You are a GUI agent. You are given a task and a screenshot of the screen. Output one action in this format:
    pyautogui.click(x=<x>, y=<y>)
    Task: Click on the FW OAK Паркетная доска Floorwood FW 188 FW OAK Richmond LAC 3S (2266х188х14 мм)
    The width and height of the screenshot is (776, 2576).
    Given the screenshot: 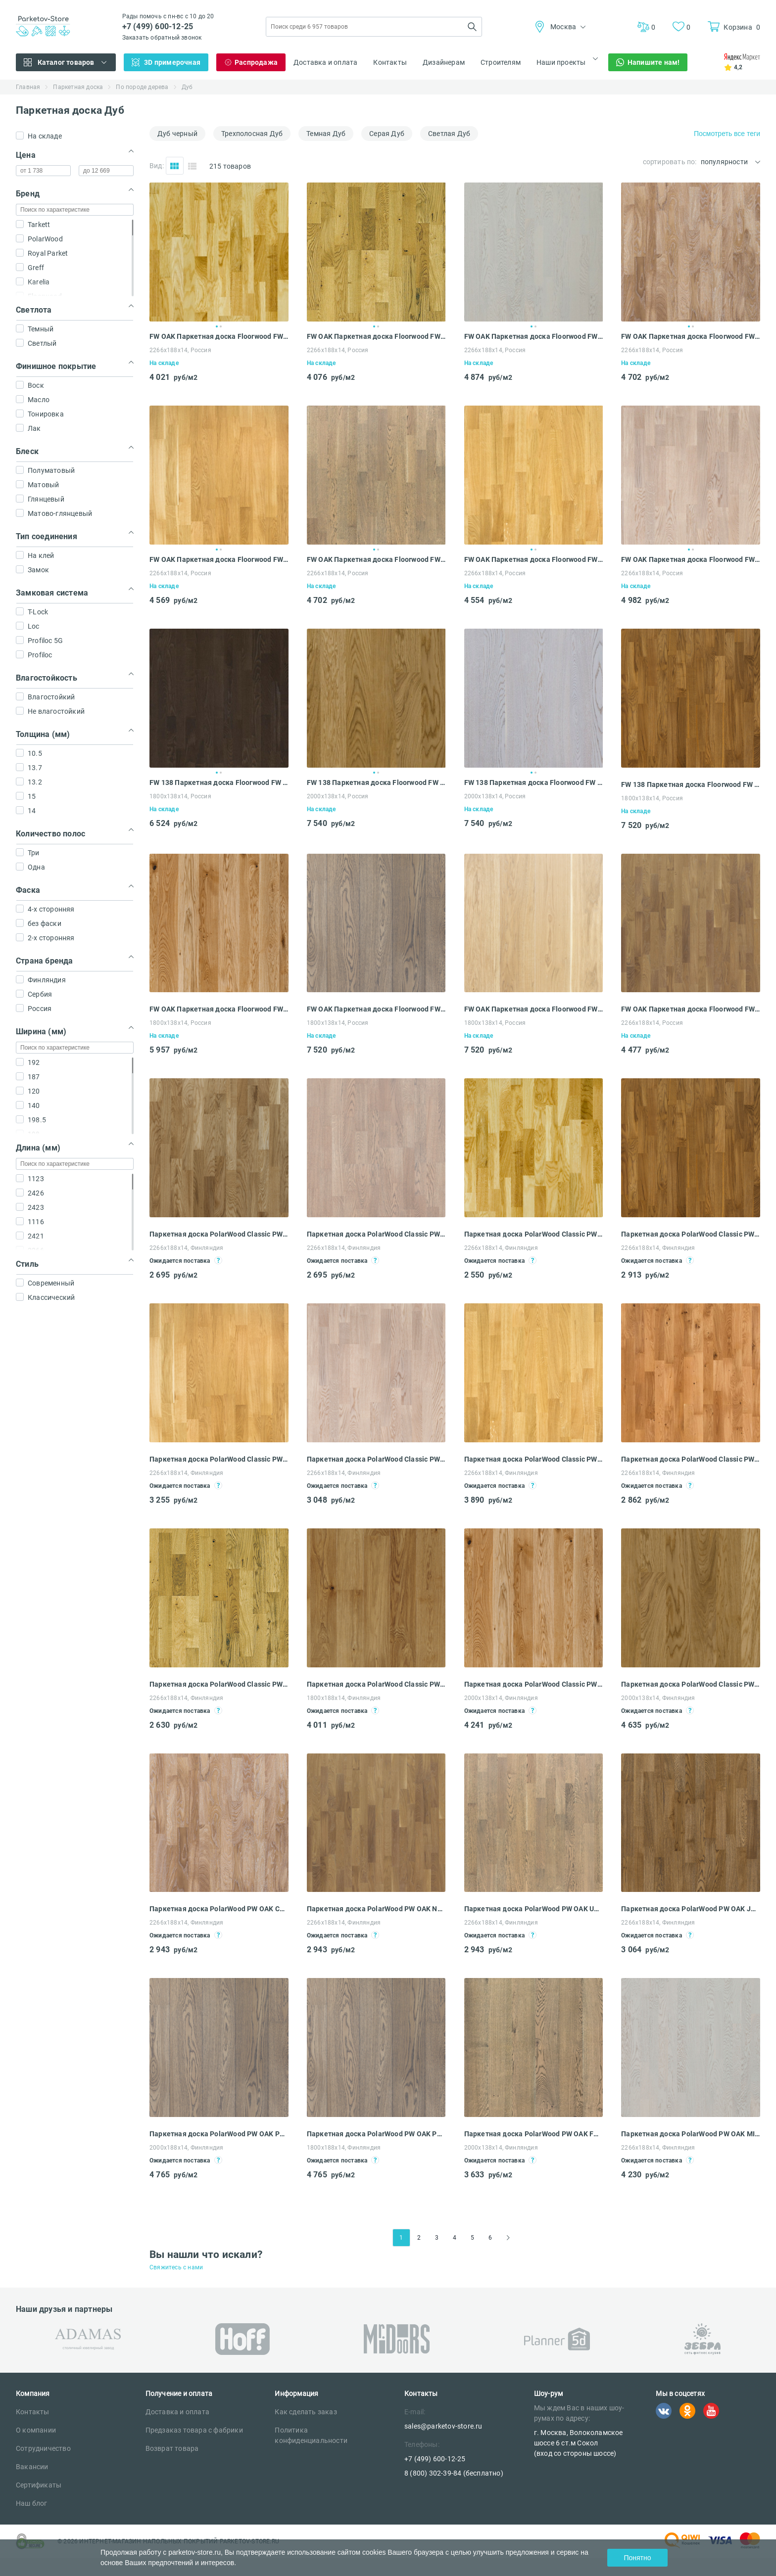 What is the action you would take?
    pyautogui.click(x=533, y=559)
    